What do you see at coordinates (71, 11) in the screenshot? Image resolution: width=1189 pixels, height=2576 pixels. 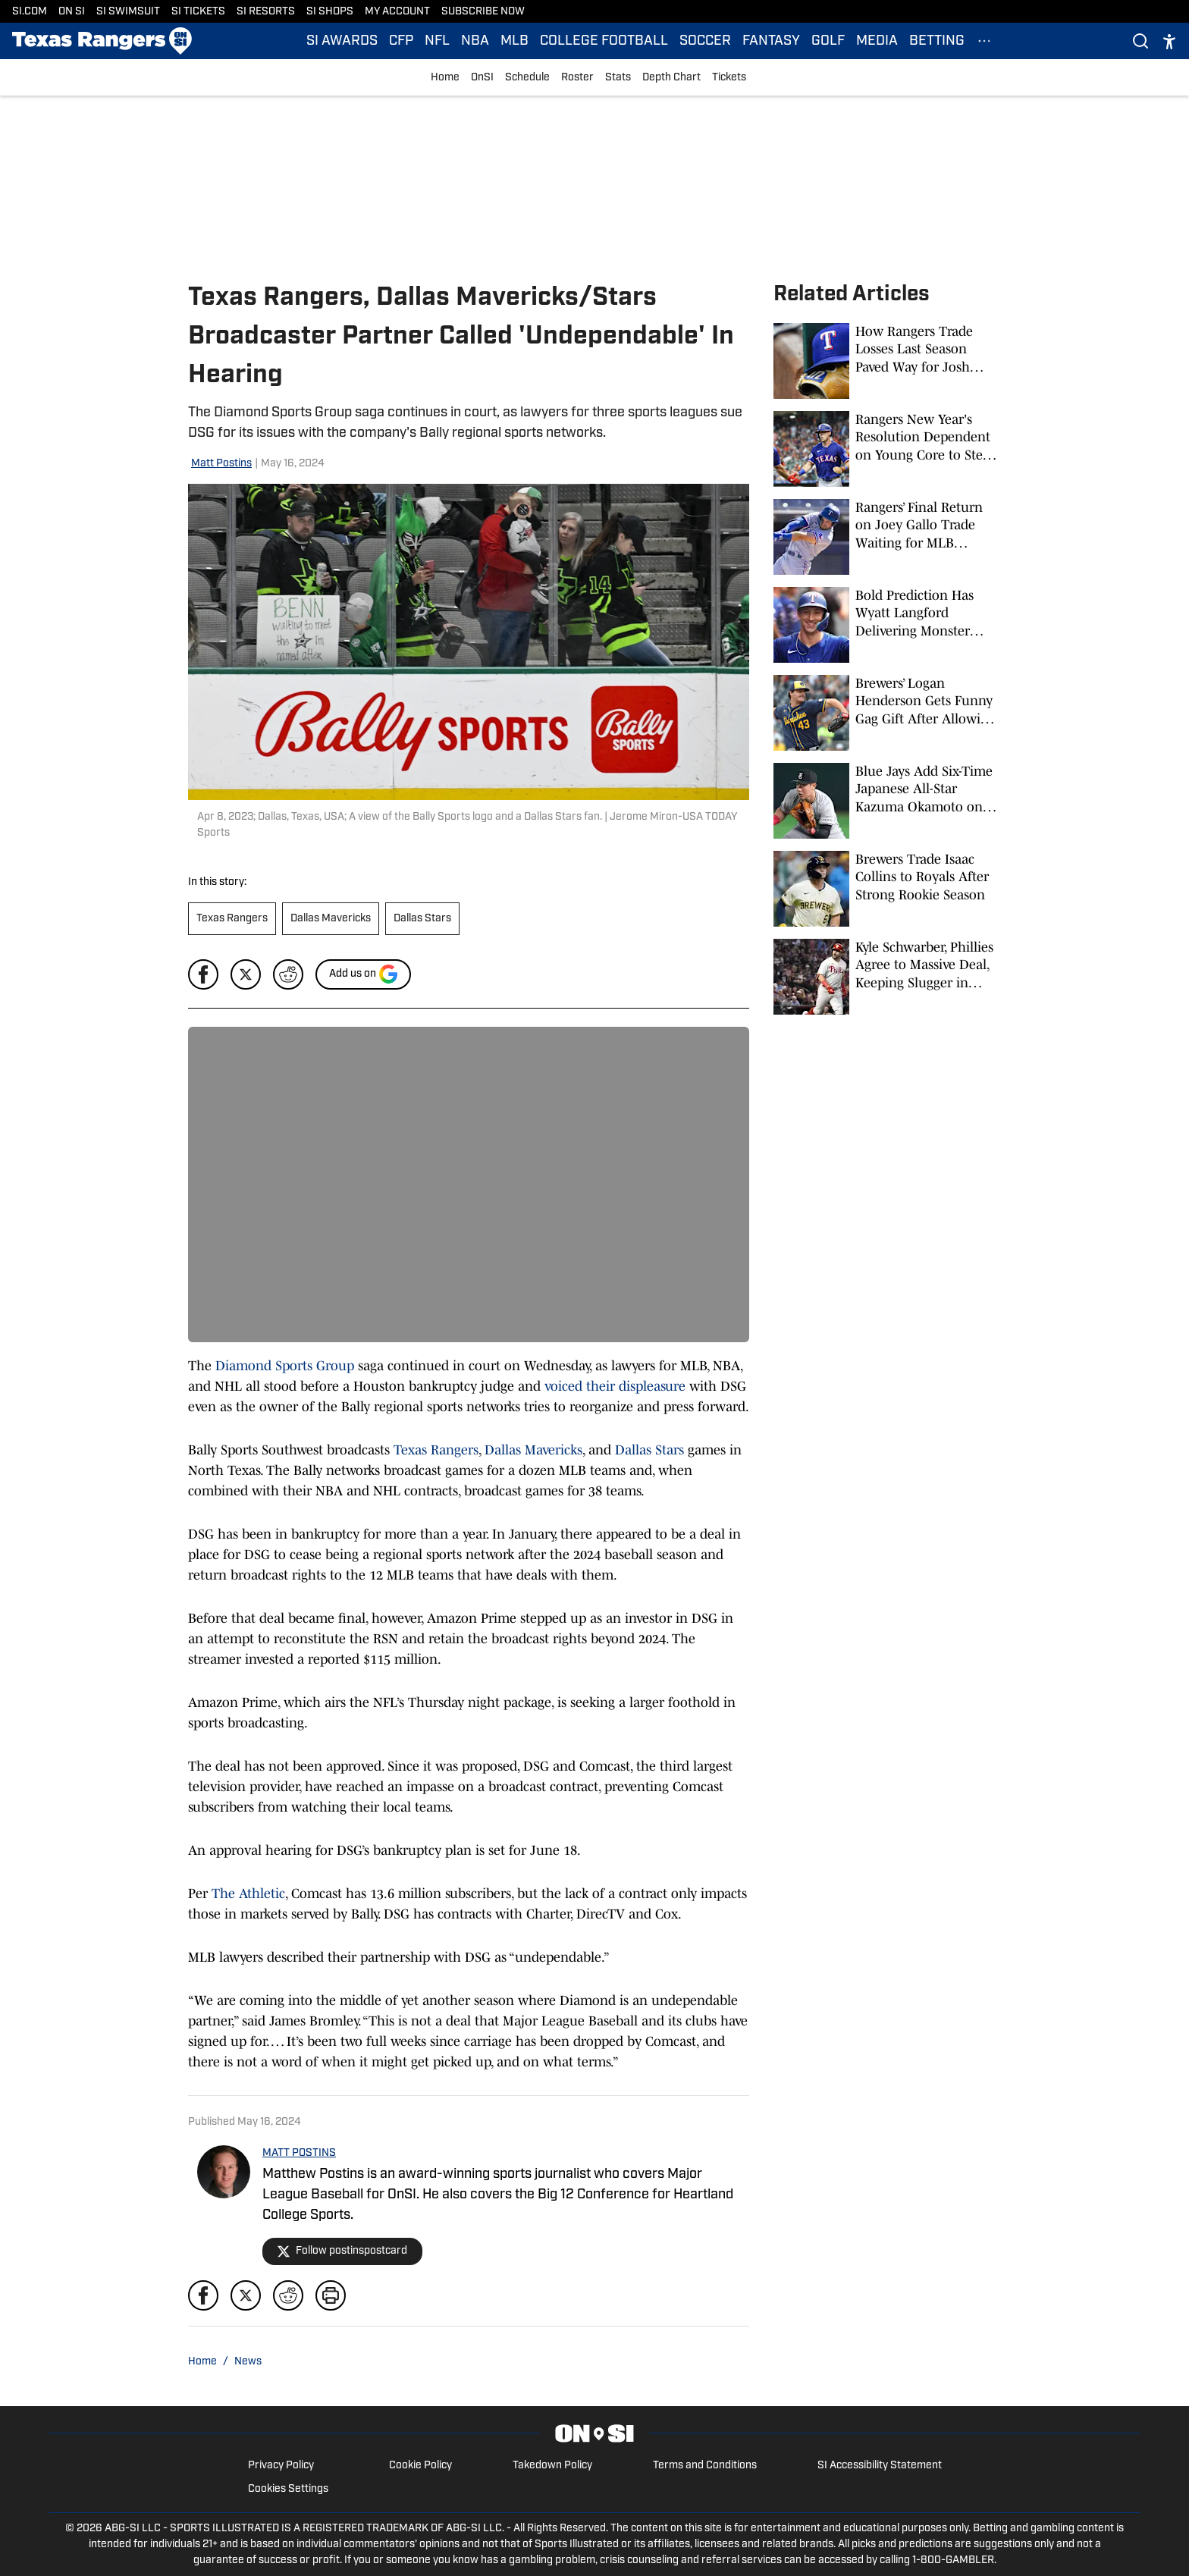 I see `ON SI` at bounding box center [71, 11].